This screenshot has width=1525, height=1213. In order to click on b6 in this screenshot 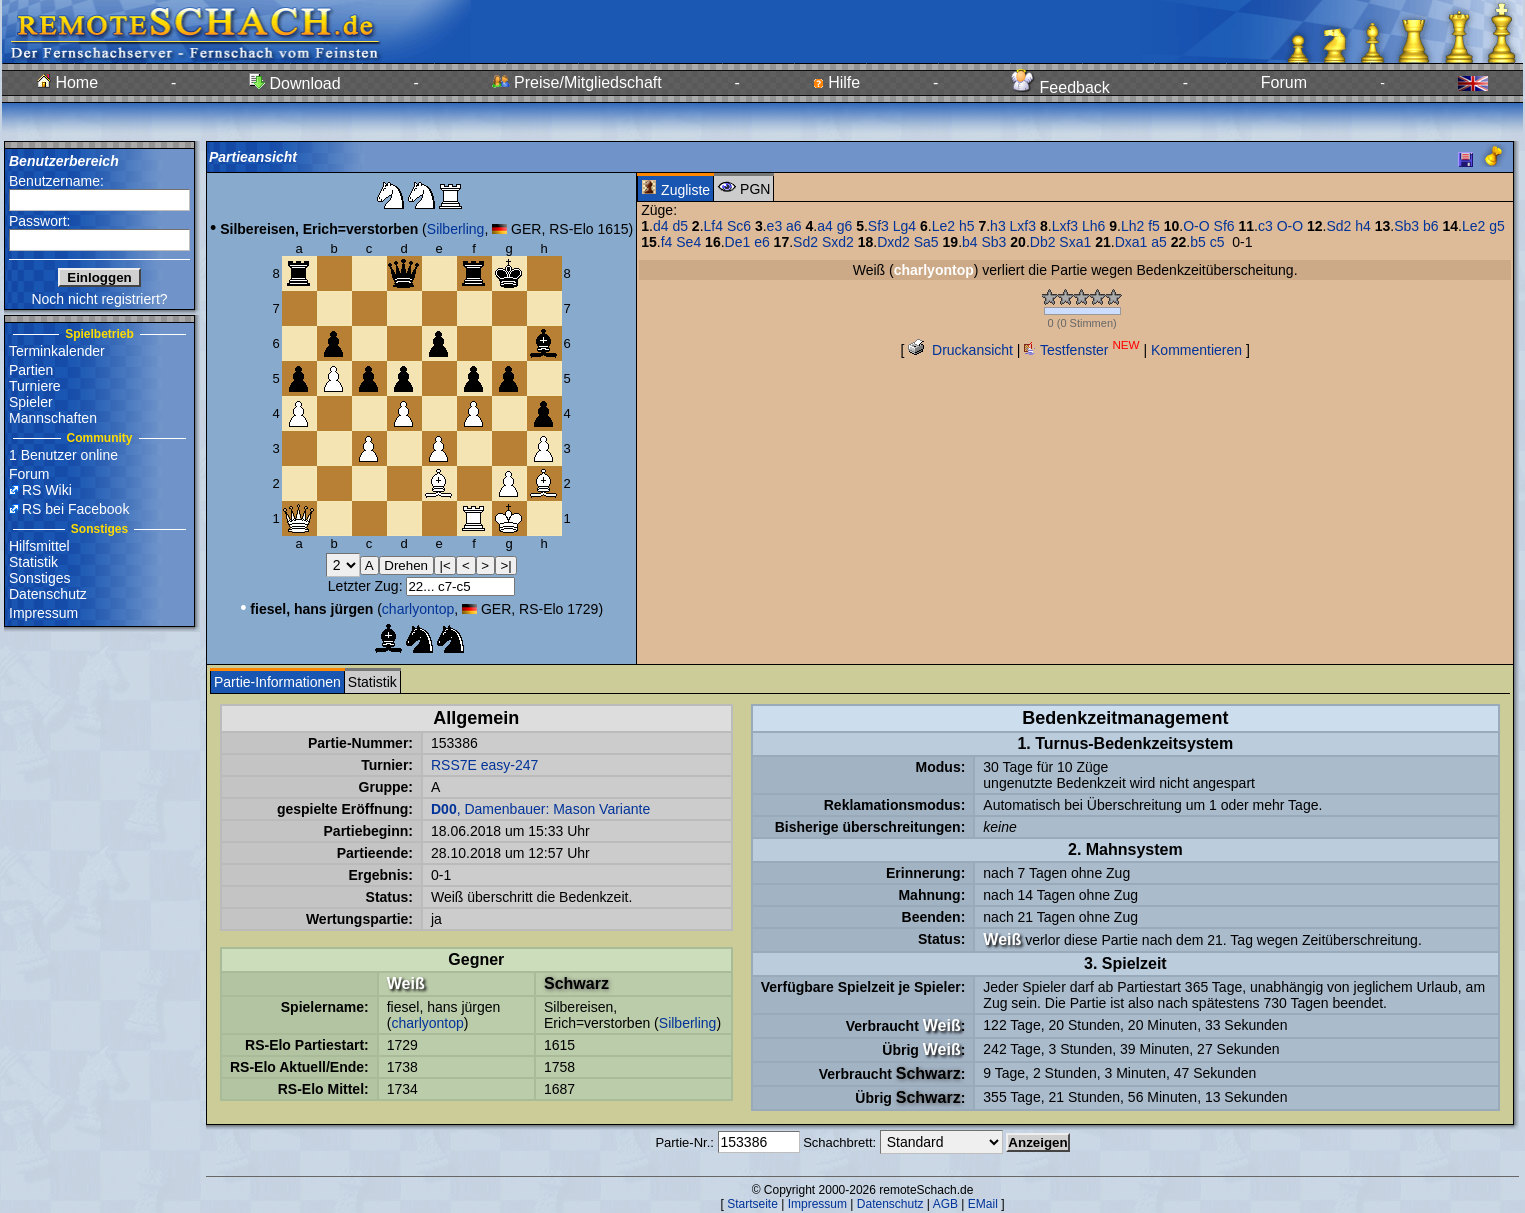, I will do `click(1431, 226)`.